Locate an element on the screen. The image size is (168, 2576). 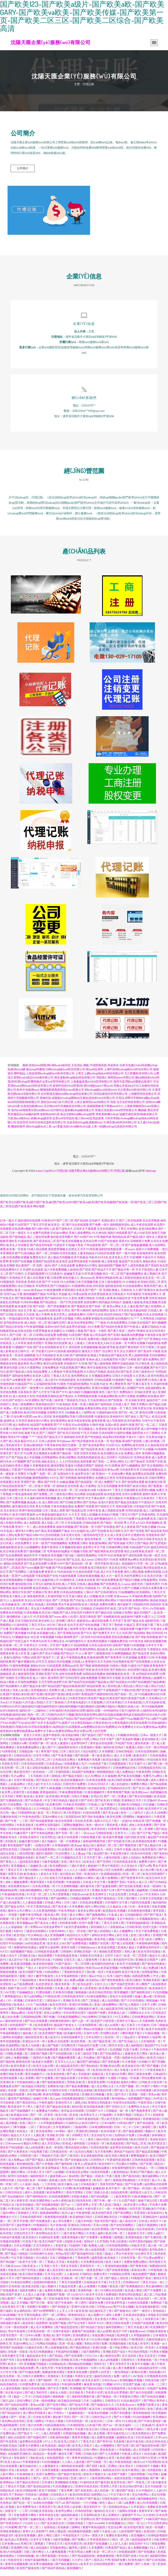
日本在线观看福利 is located at coordinates (146, 1757).